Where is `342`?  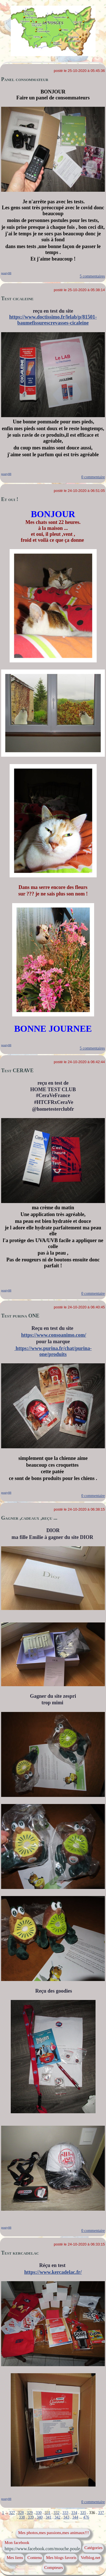 342 is located at coordinates (57, 2517).